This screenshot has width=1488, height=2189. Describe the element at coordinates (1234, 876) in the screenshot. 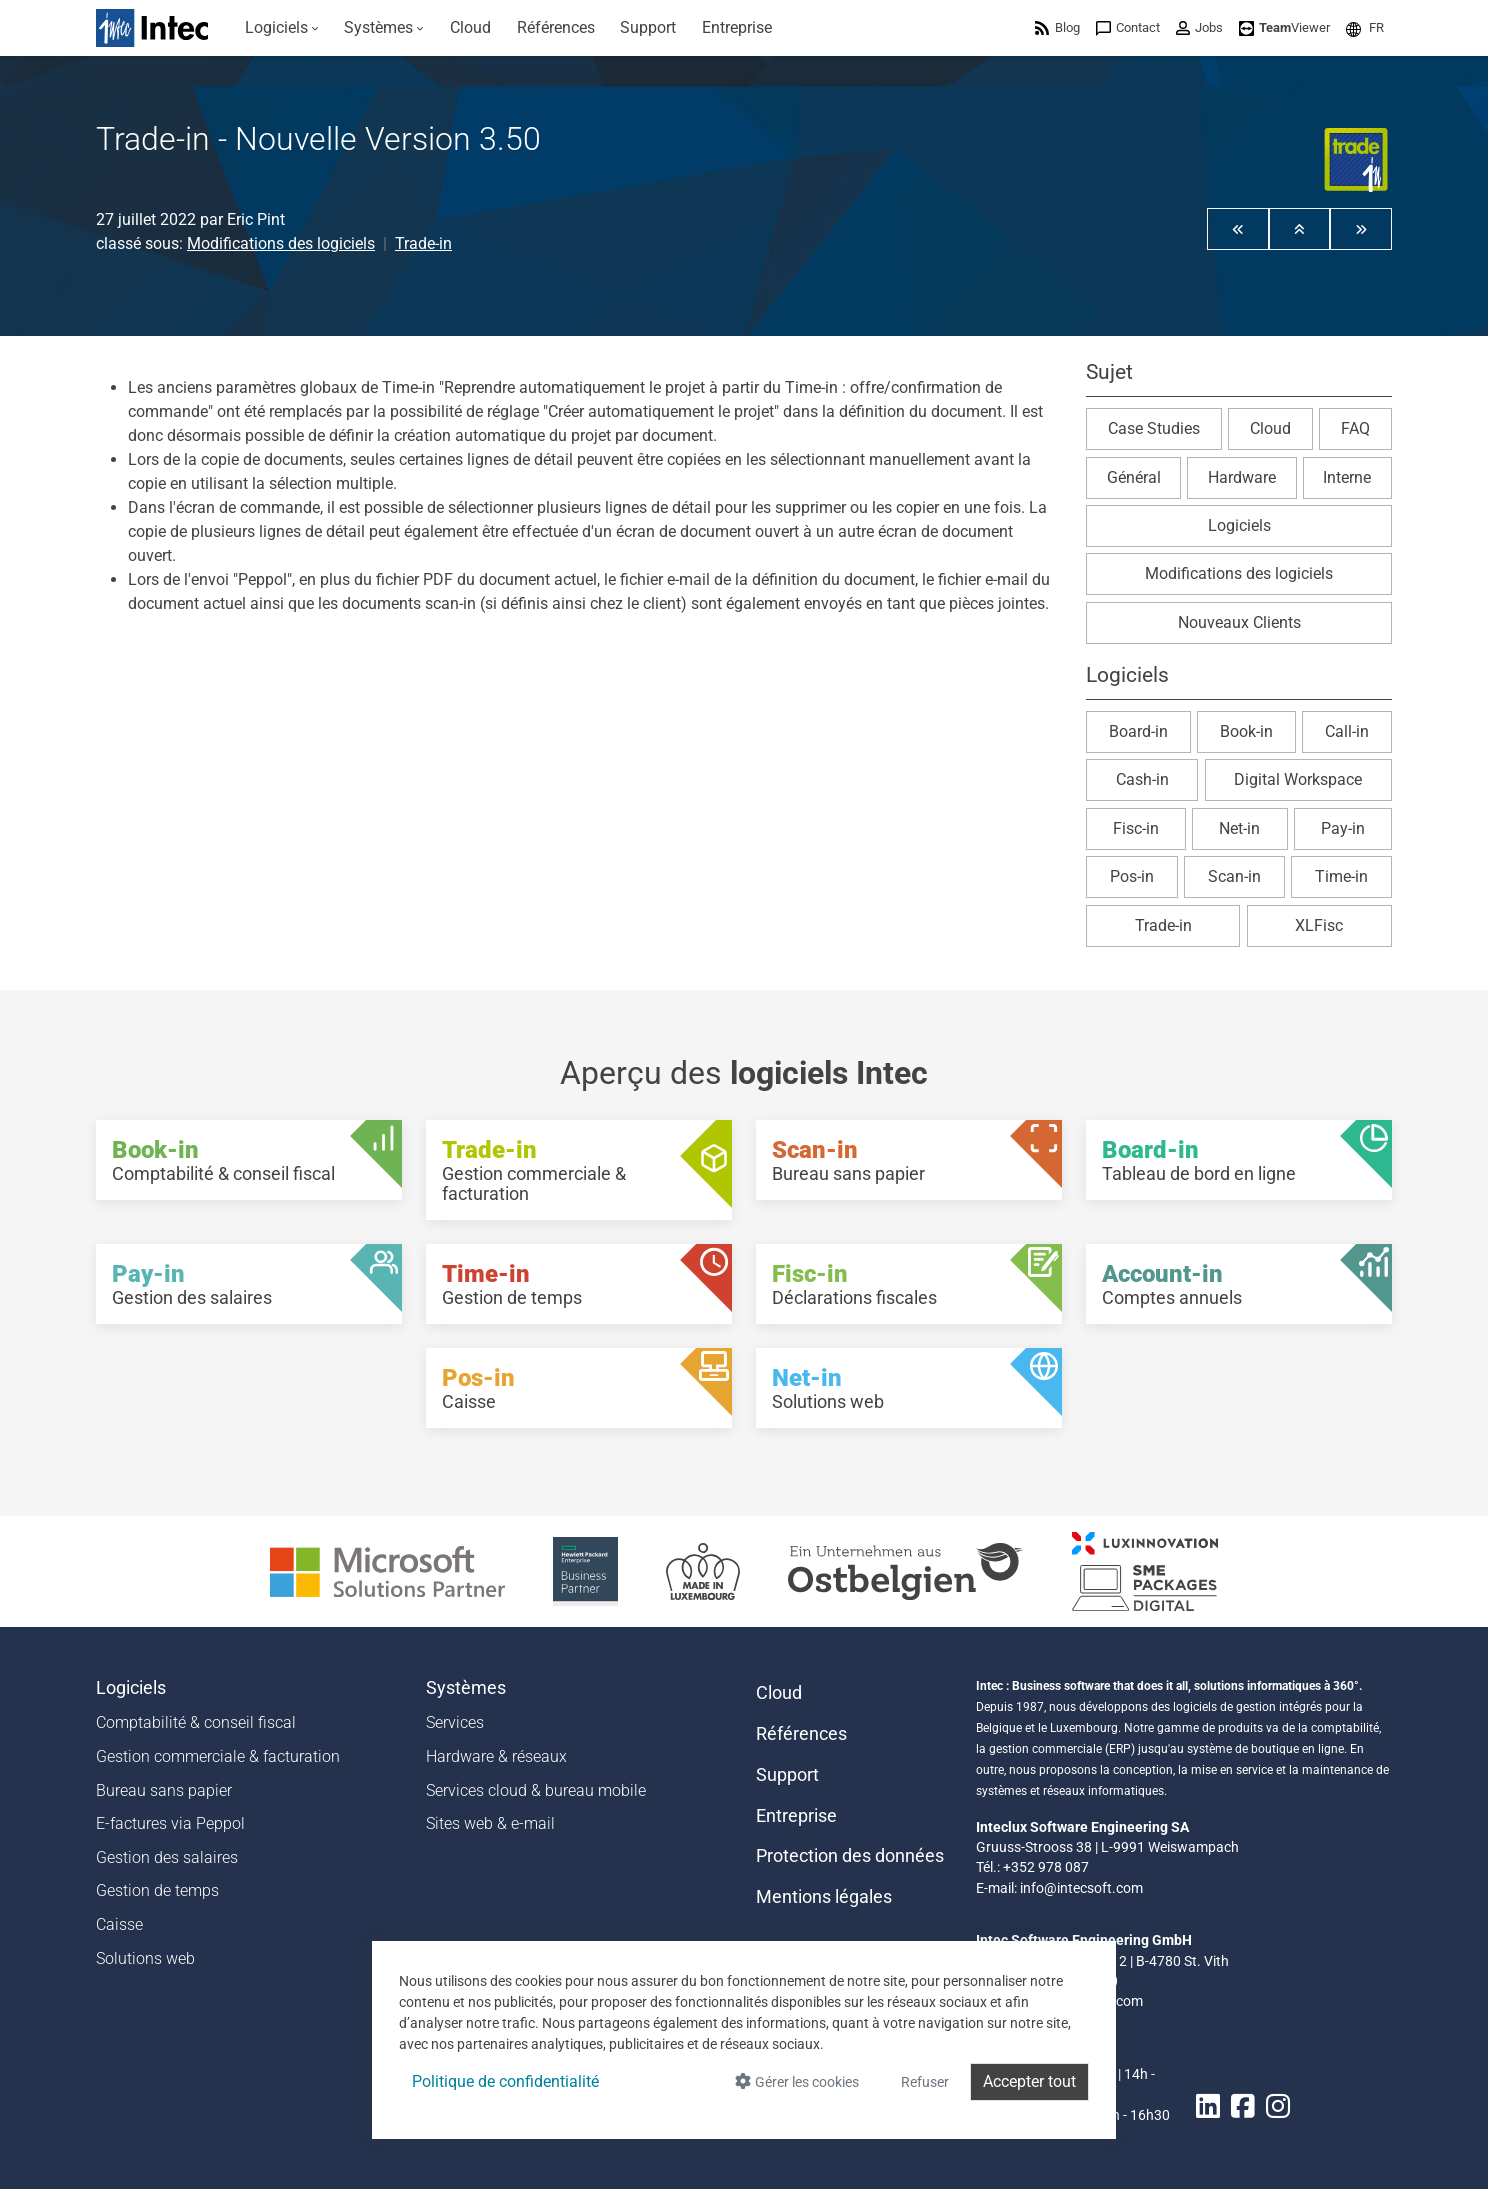

I see `Scan-in` at that location.